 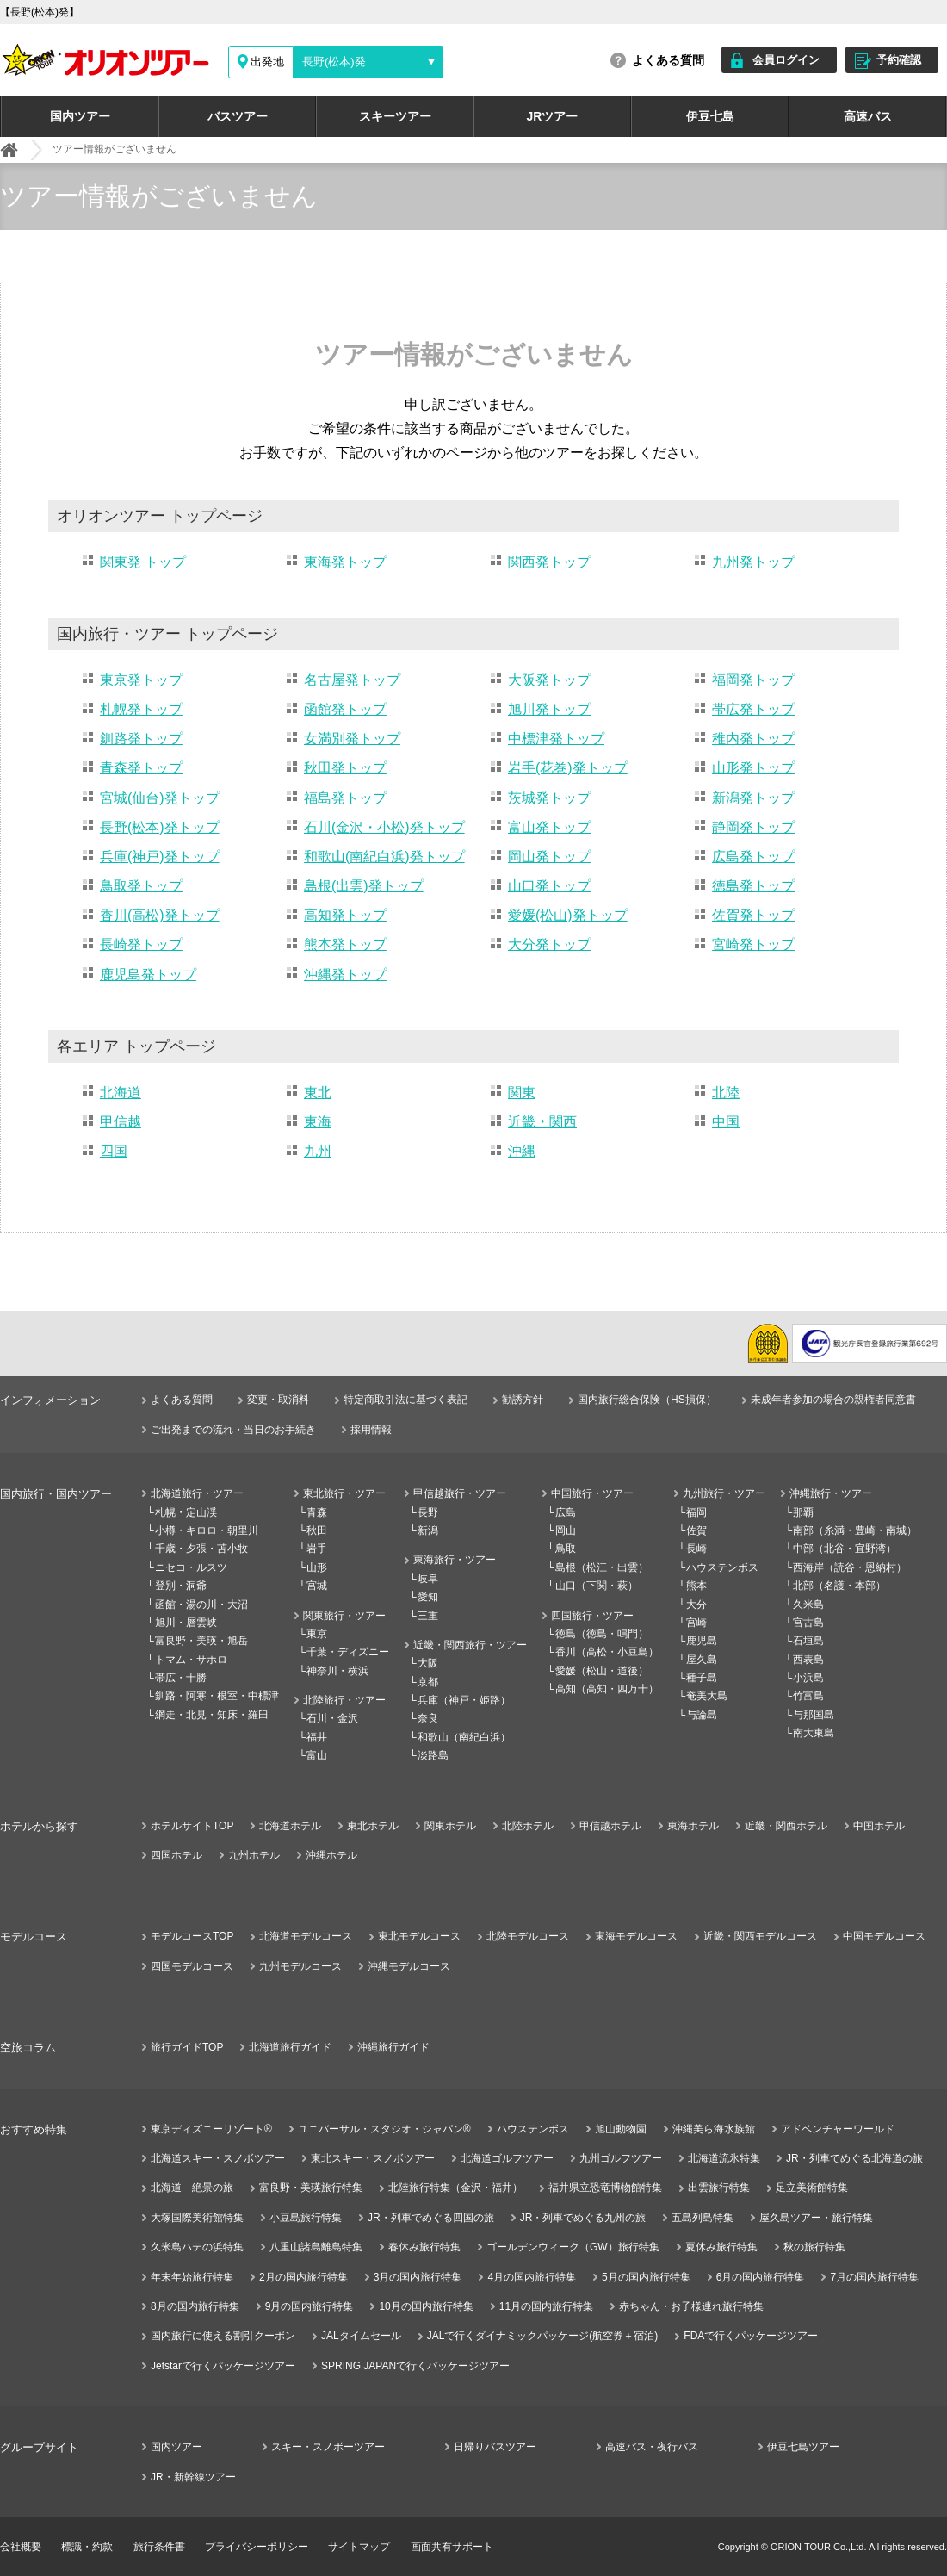 I want to click on 茨城発トップ, so click(x=549, y=798).